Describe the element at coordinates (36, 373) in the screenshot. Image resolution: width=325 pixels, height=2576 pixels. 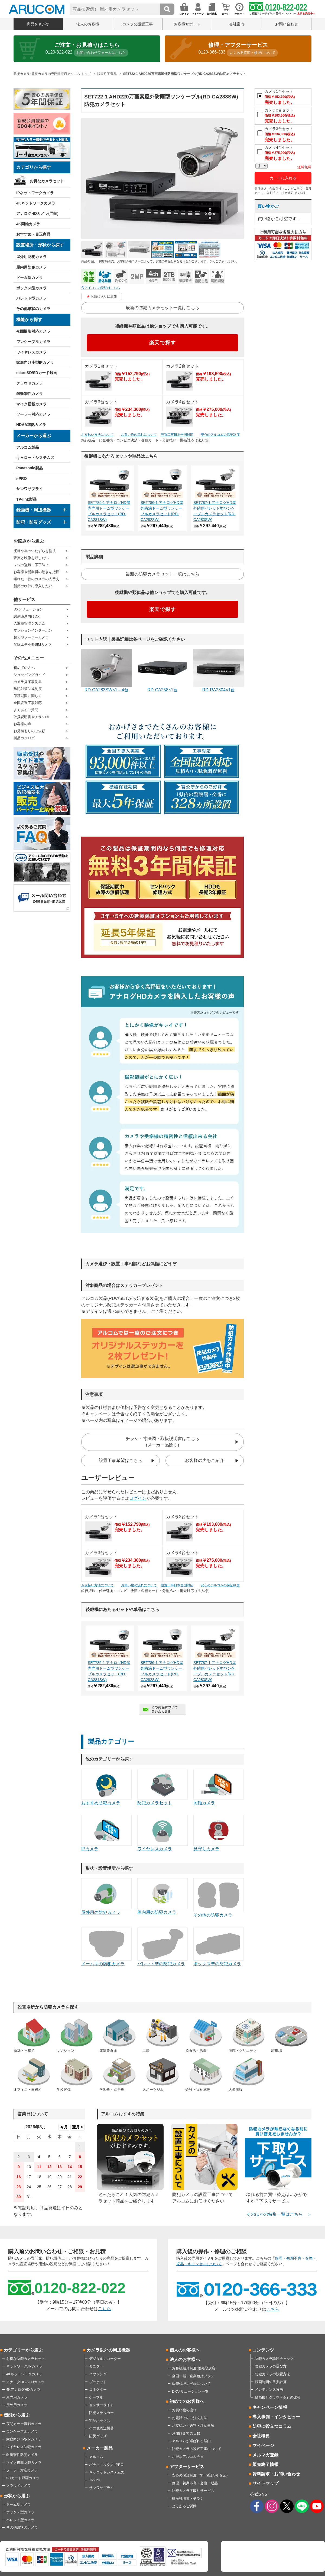
I see `microSD/SDカード録画` at that location.